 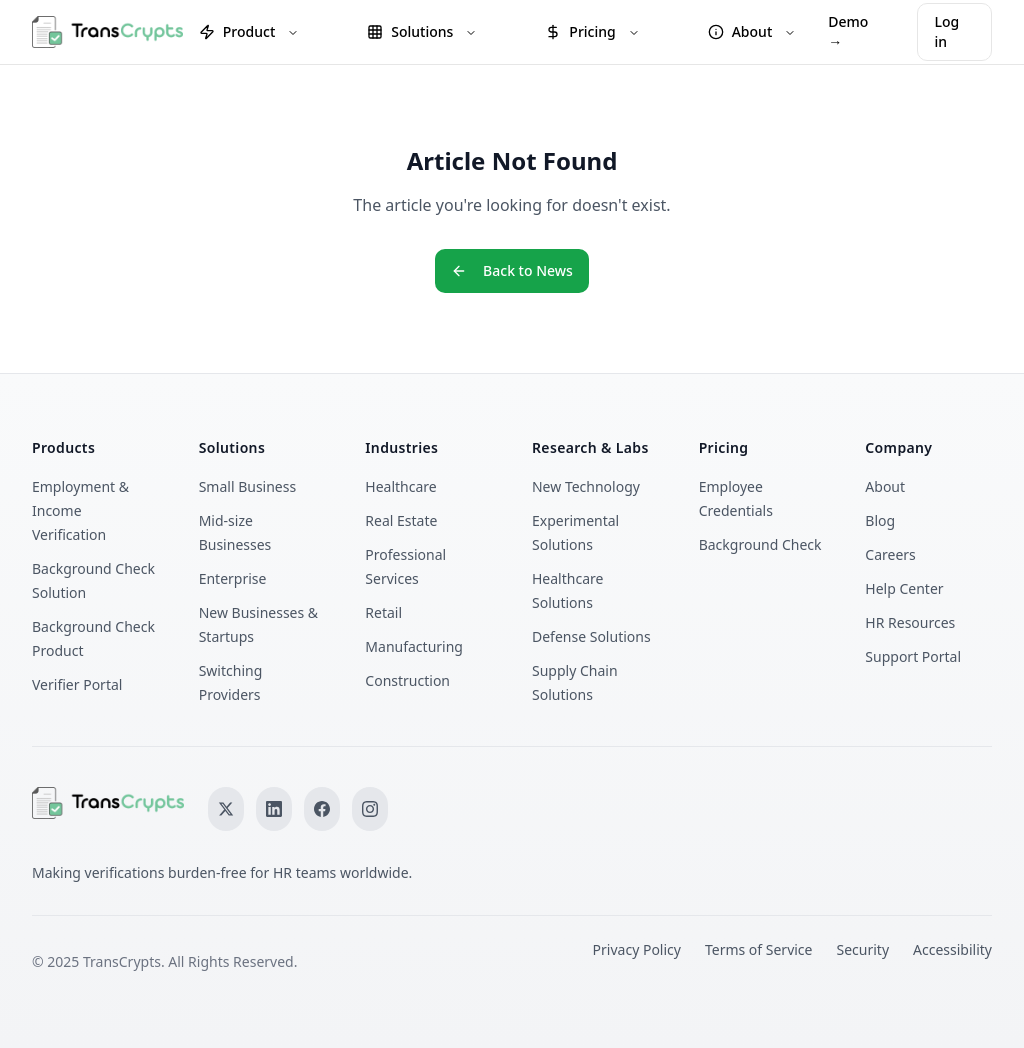 I want to click on Privacy Policy, so click(x=637, y=949).